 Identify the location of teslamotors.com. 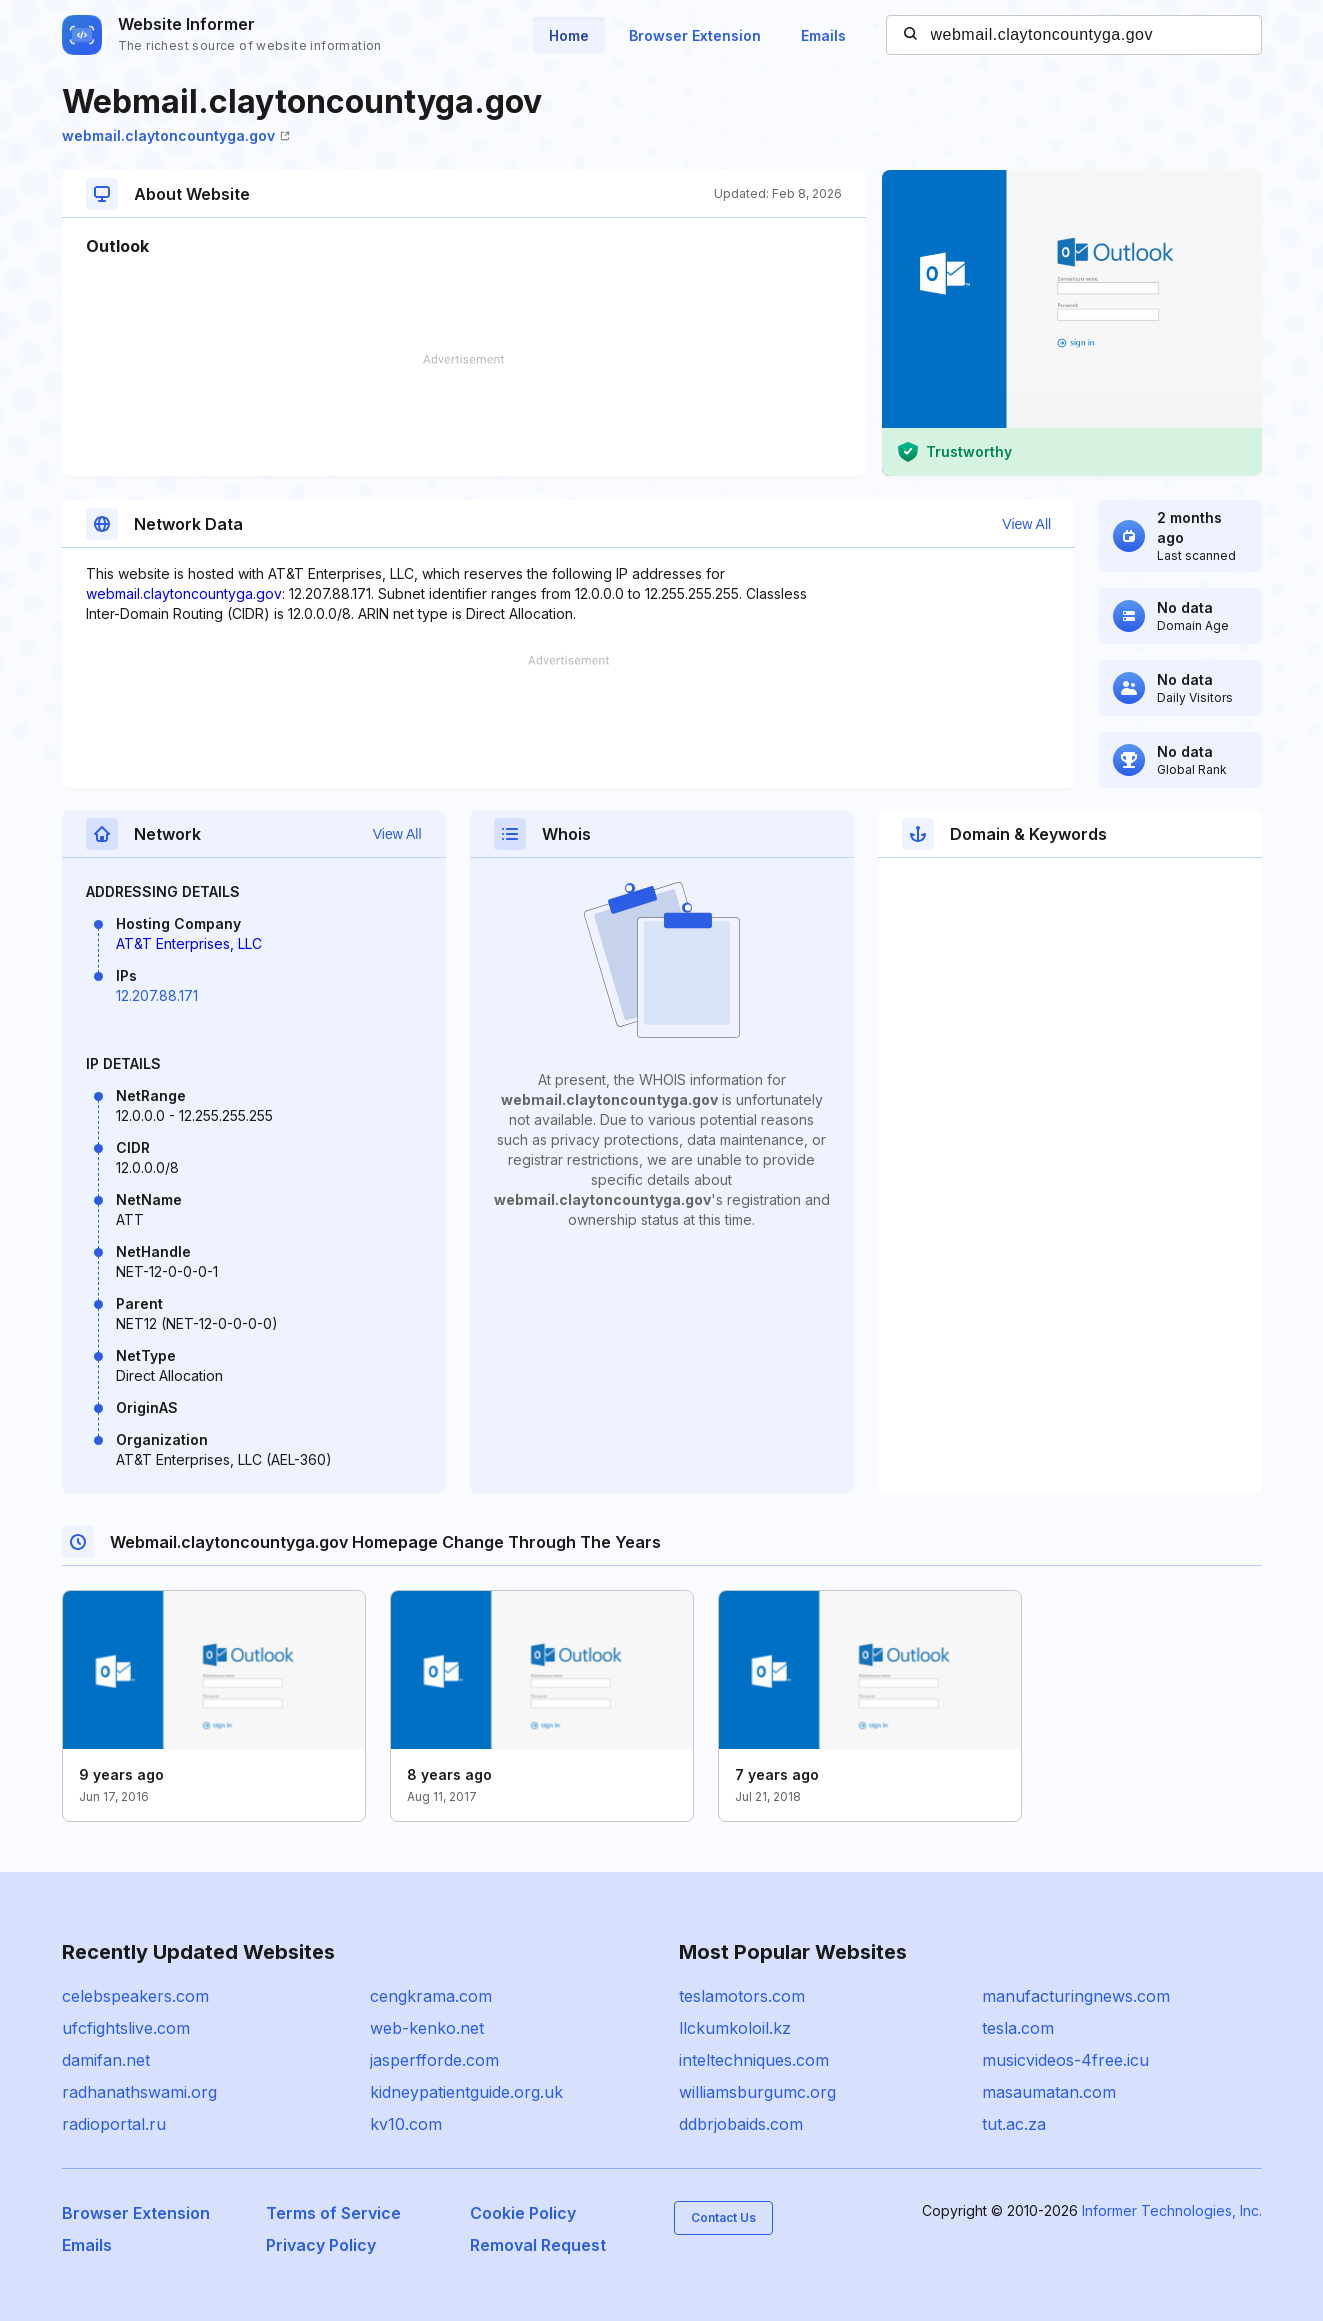
(742, 1996).